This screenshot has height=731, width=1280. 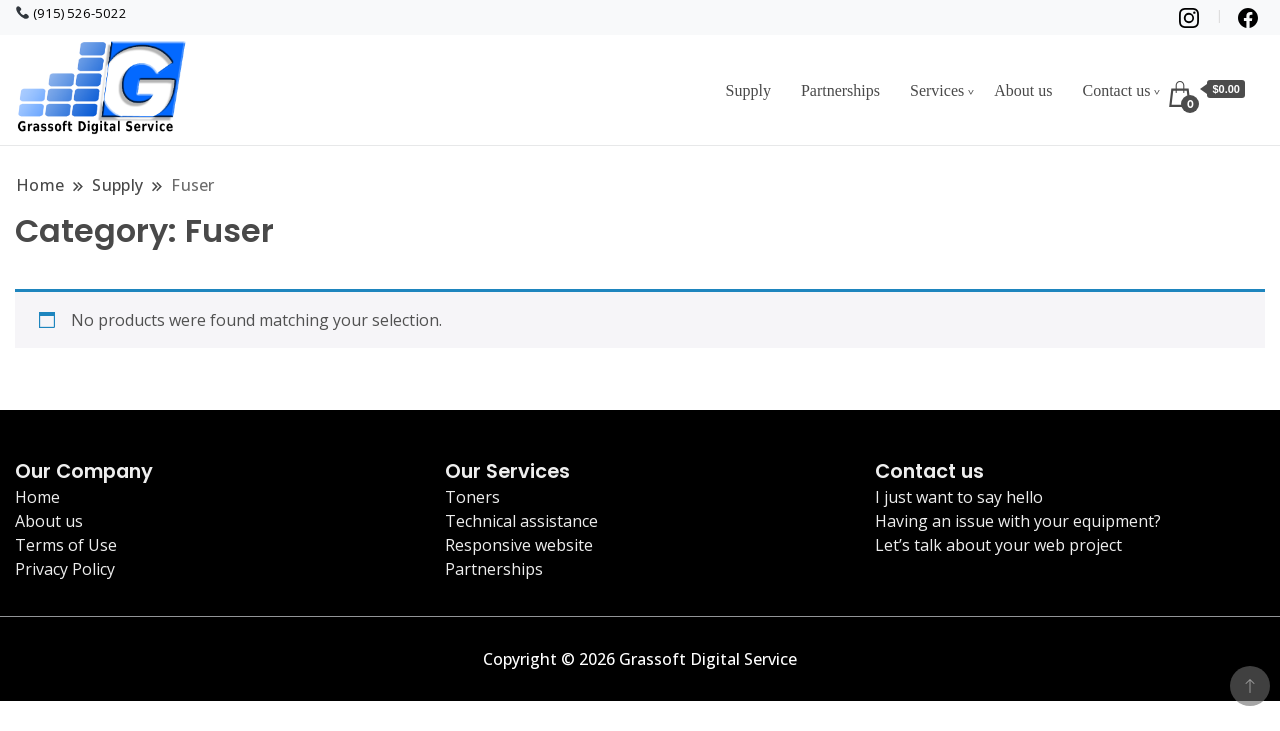 What do you see at coordinates (65, 569) in the screenshot?
I see `Privacy Policy` at bounding box center [65, 569].